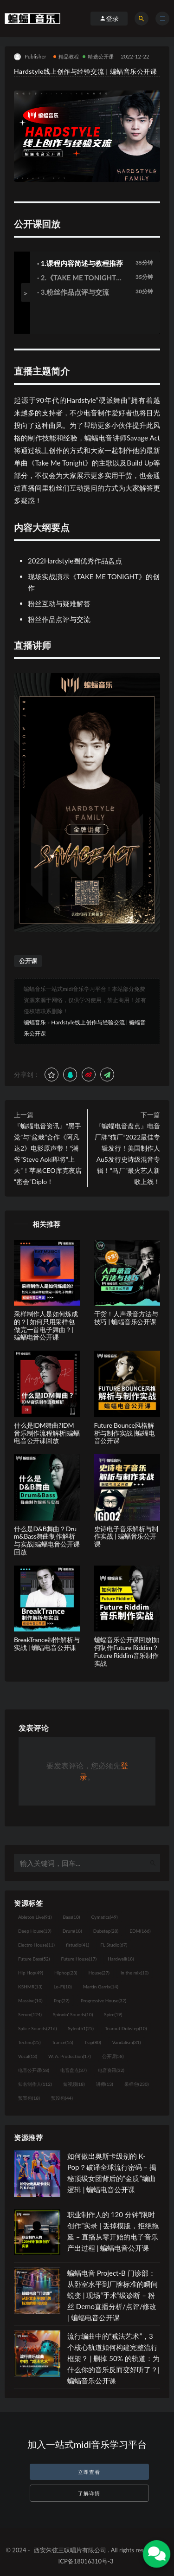 This screenshot has width=174, height=2576. What do you see at coordinates (113, 1945) in the screenshot?
I see `FL Studio [FL Studio (67个项目)]` at bounding box center [113, 1945].